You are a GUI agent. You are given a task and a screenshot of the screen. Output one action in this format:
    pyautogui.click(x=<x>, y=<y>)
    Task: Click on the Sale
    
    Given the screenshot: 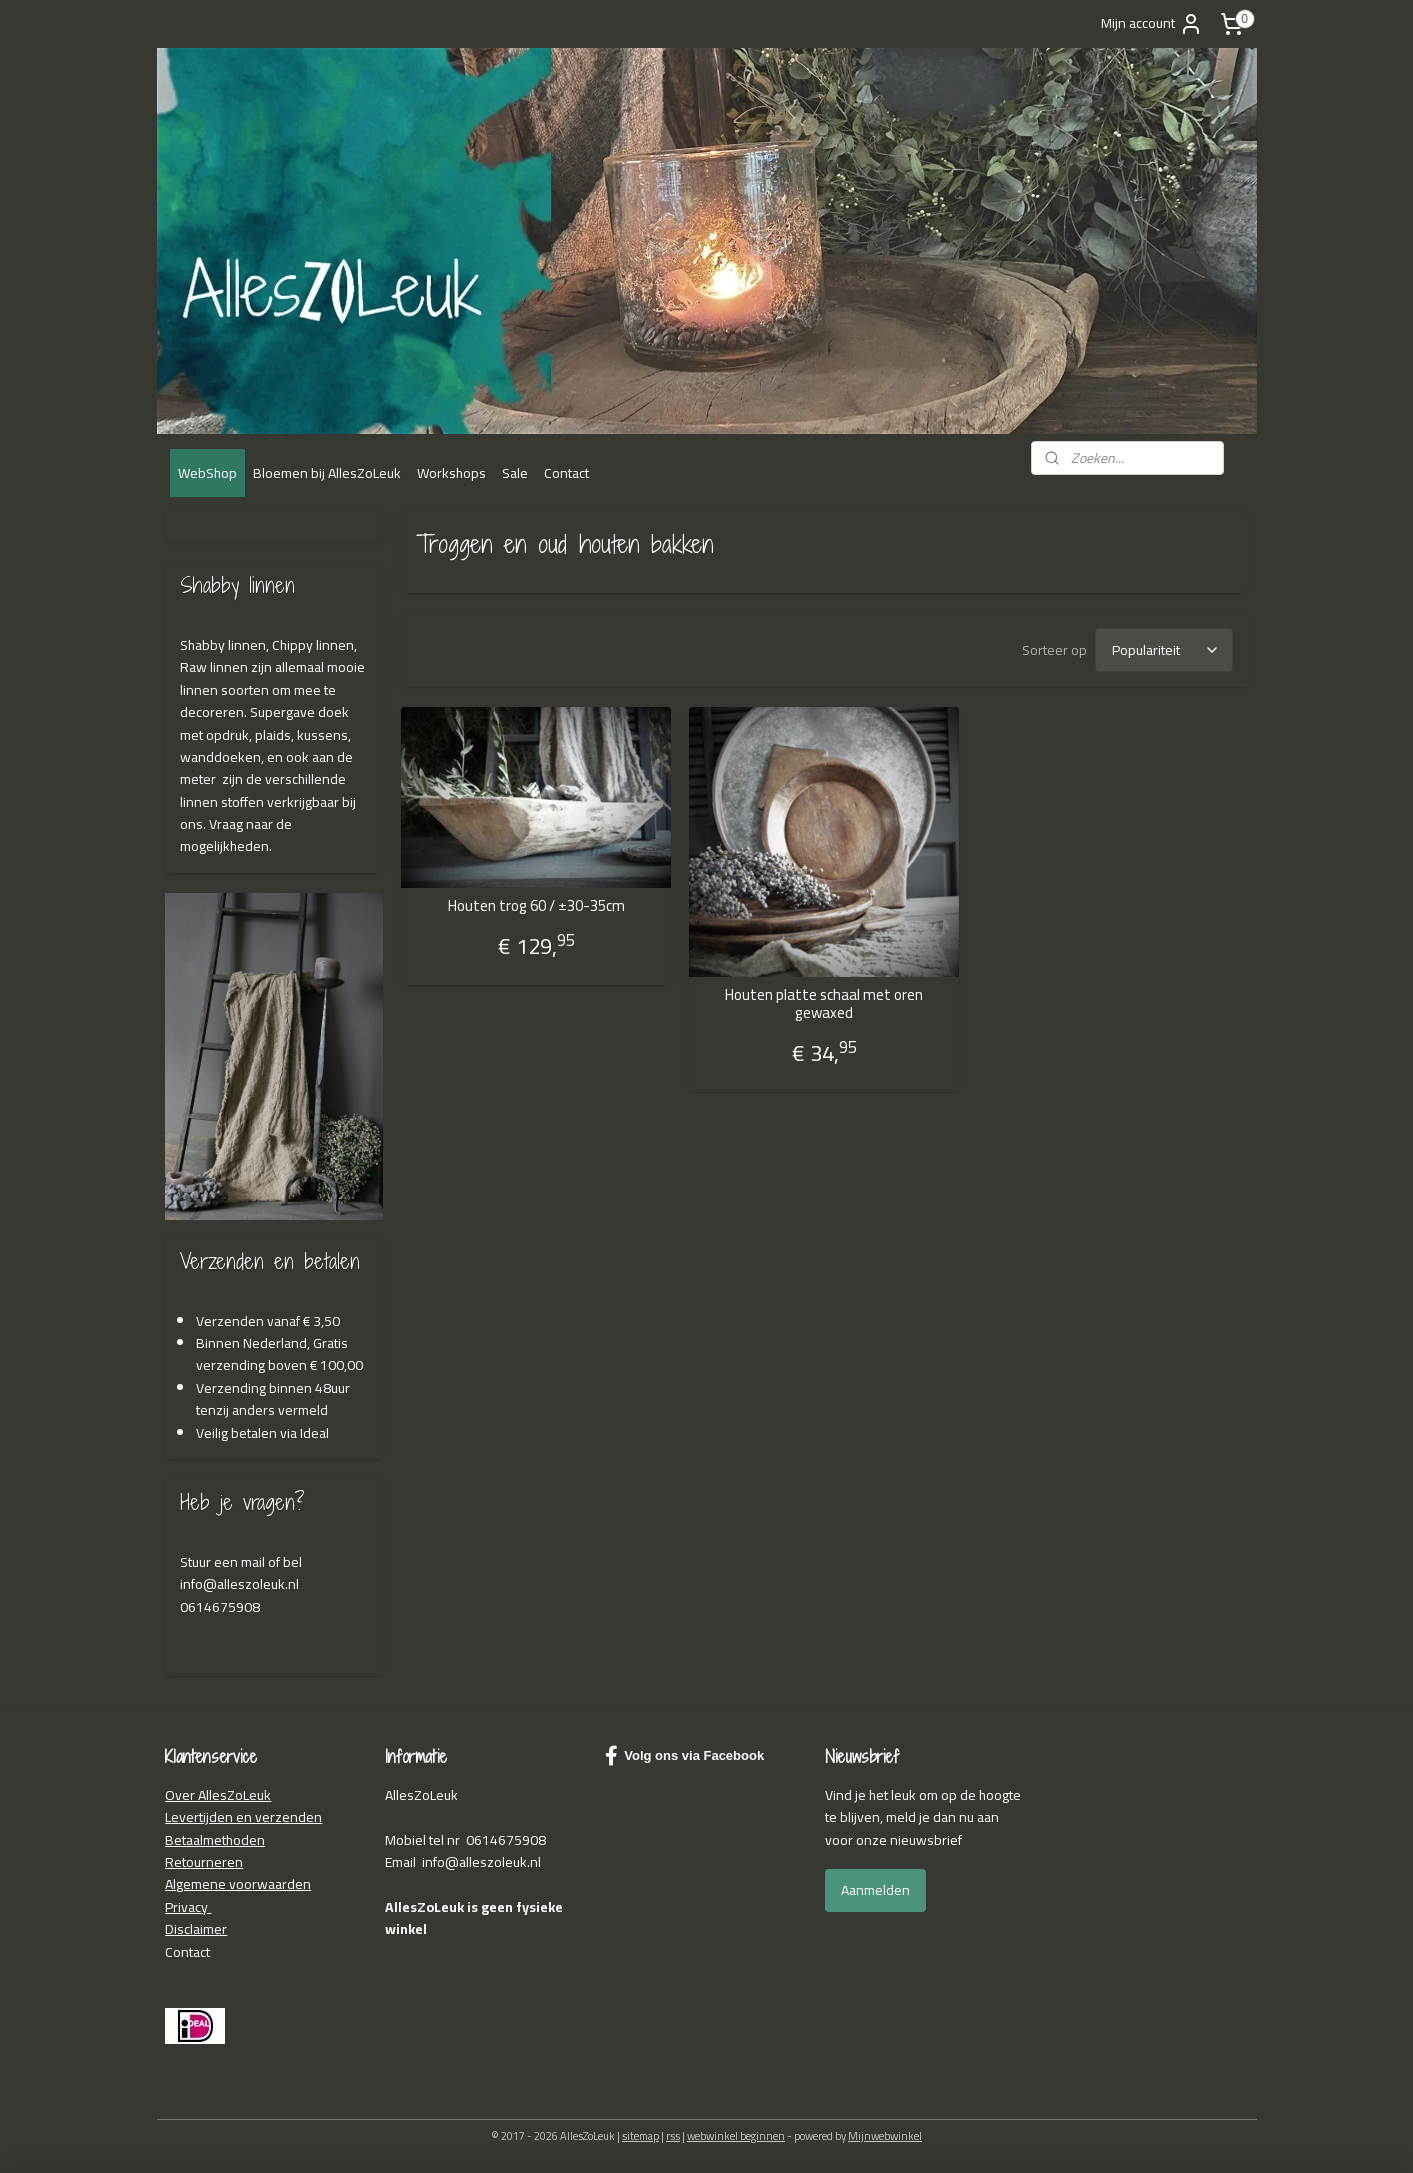 What is the action you would take?
    pyautogui.click(x=515, y=473)
    